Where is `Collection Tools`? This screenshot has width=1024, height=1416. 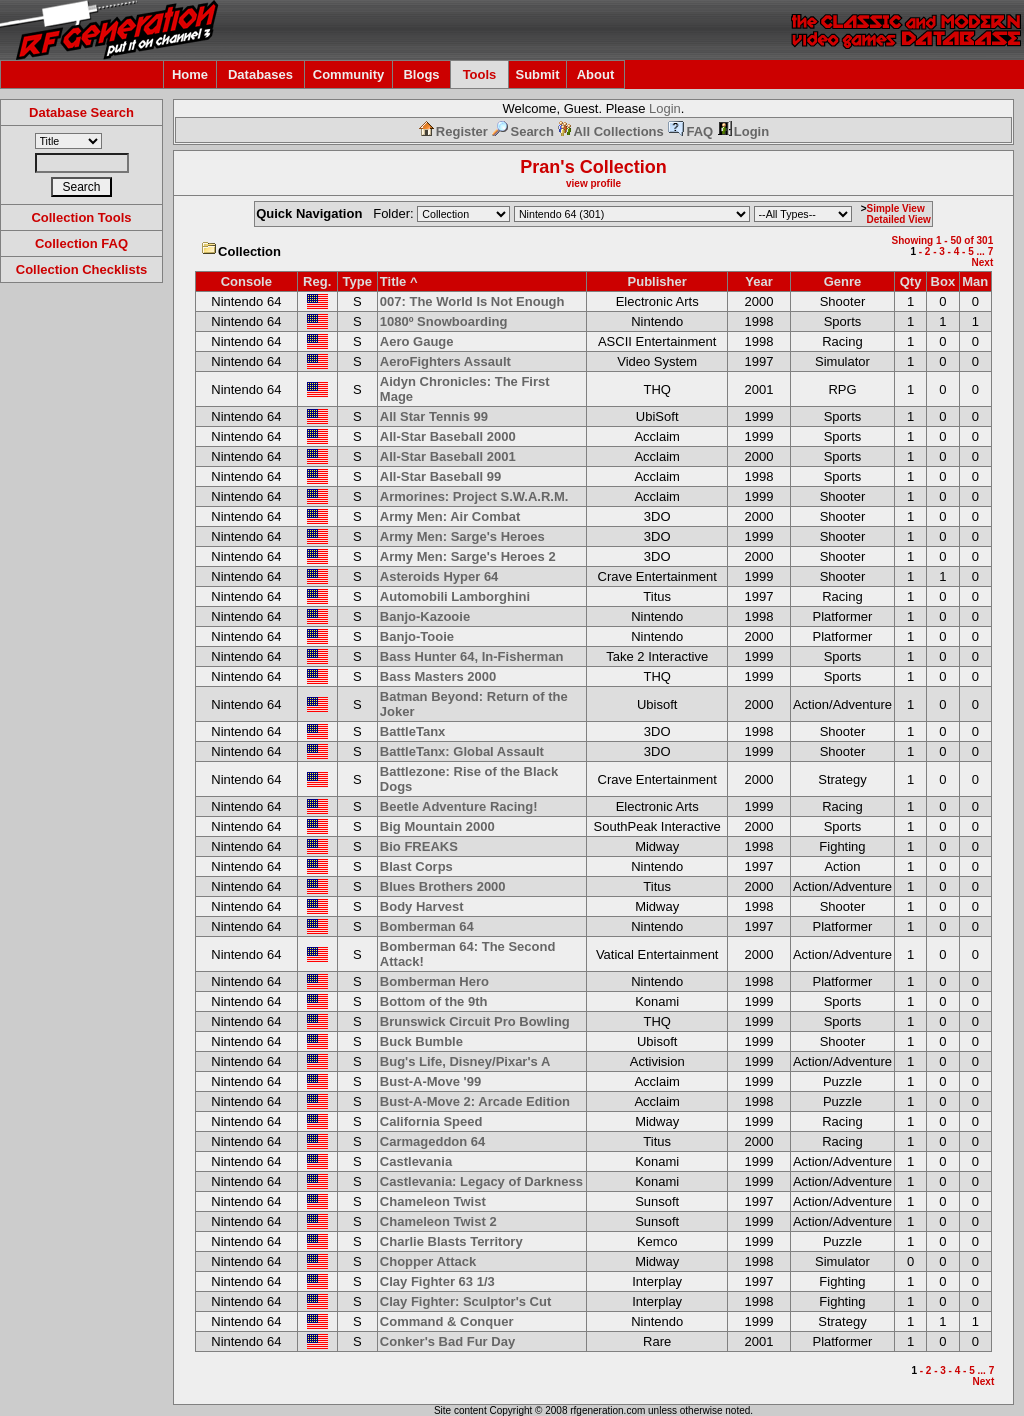 Collection Tools is located at coordinates (81, 217).